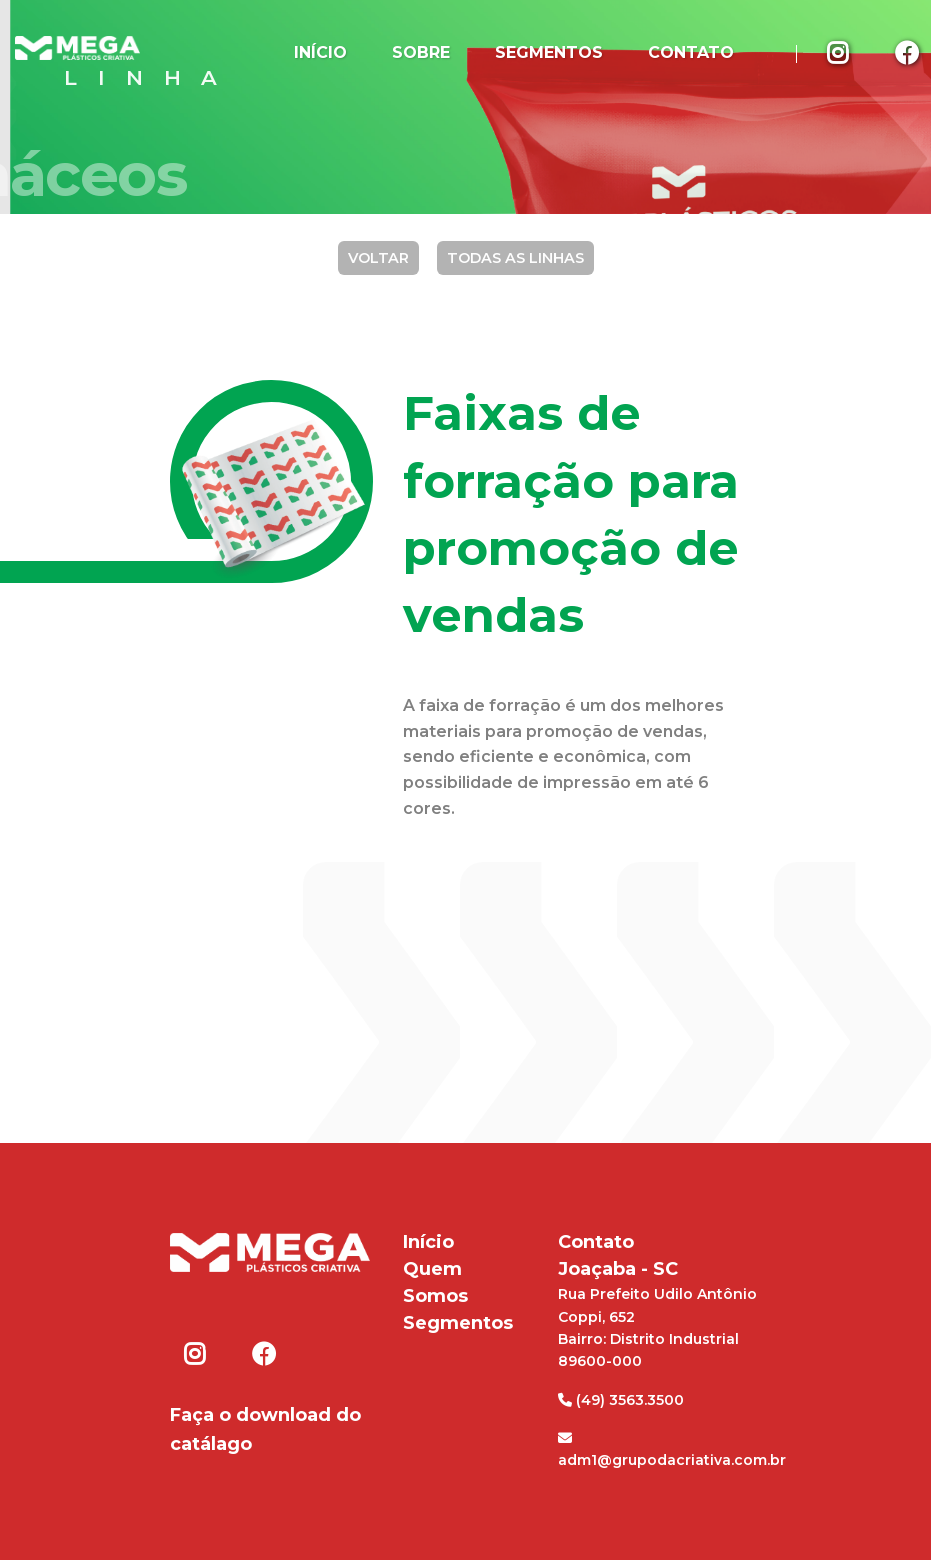  Describe the element at coordinates (549, 52) in the screenshot. I see `Segmentos` at that location.